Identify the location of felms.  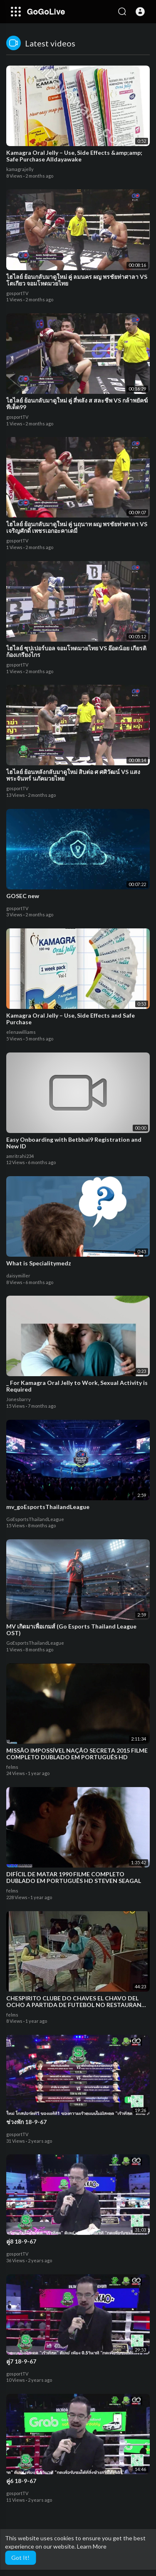
(12, 1767).